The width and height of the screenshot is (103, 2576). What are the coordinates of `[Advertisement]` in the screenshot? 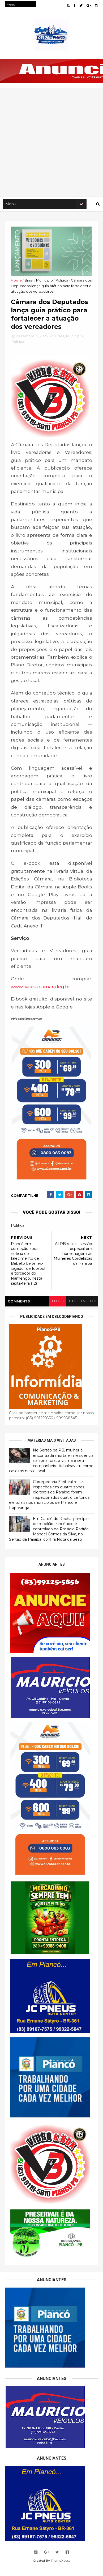 It's located at (51, 144).